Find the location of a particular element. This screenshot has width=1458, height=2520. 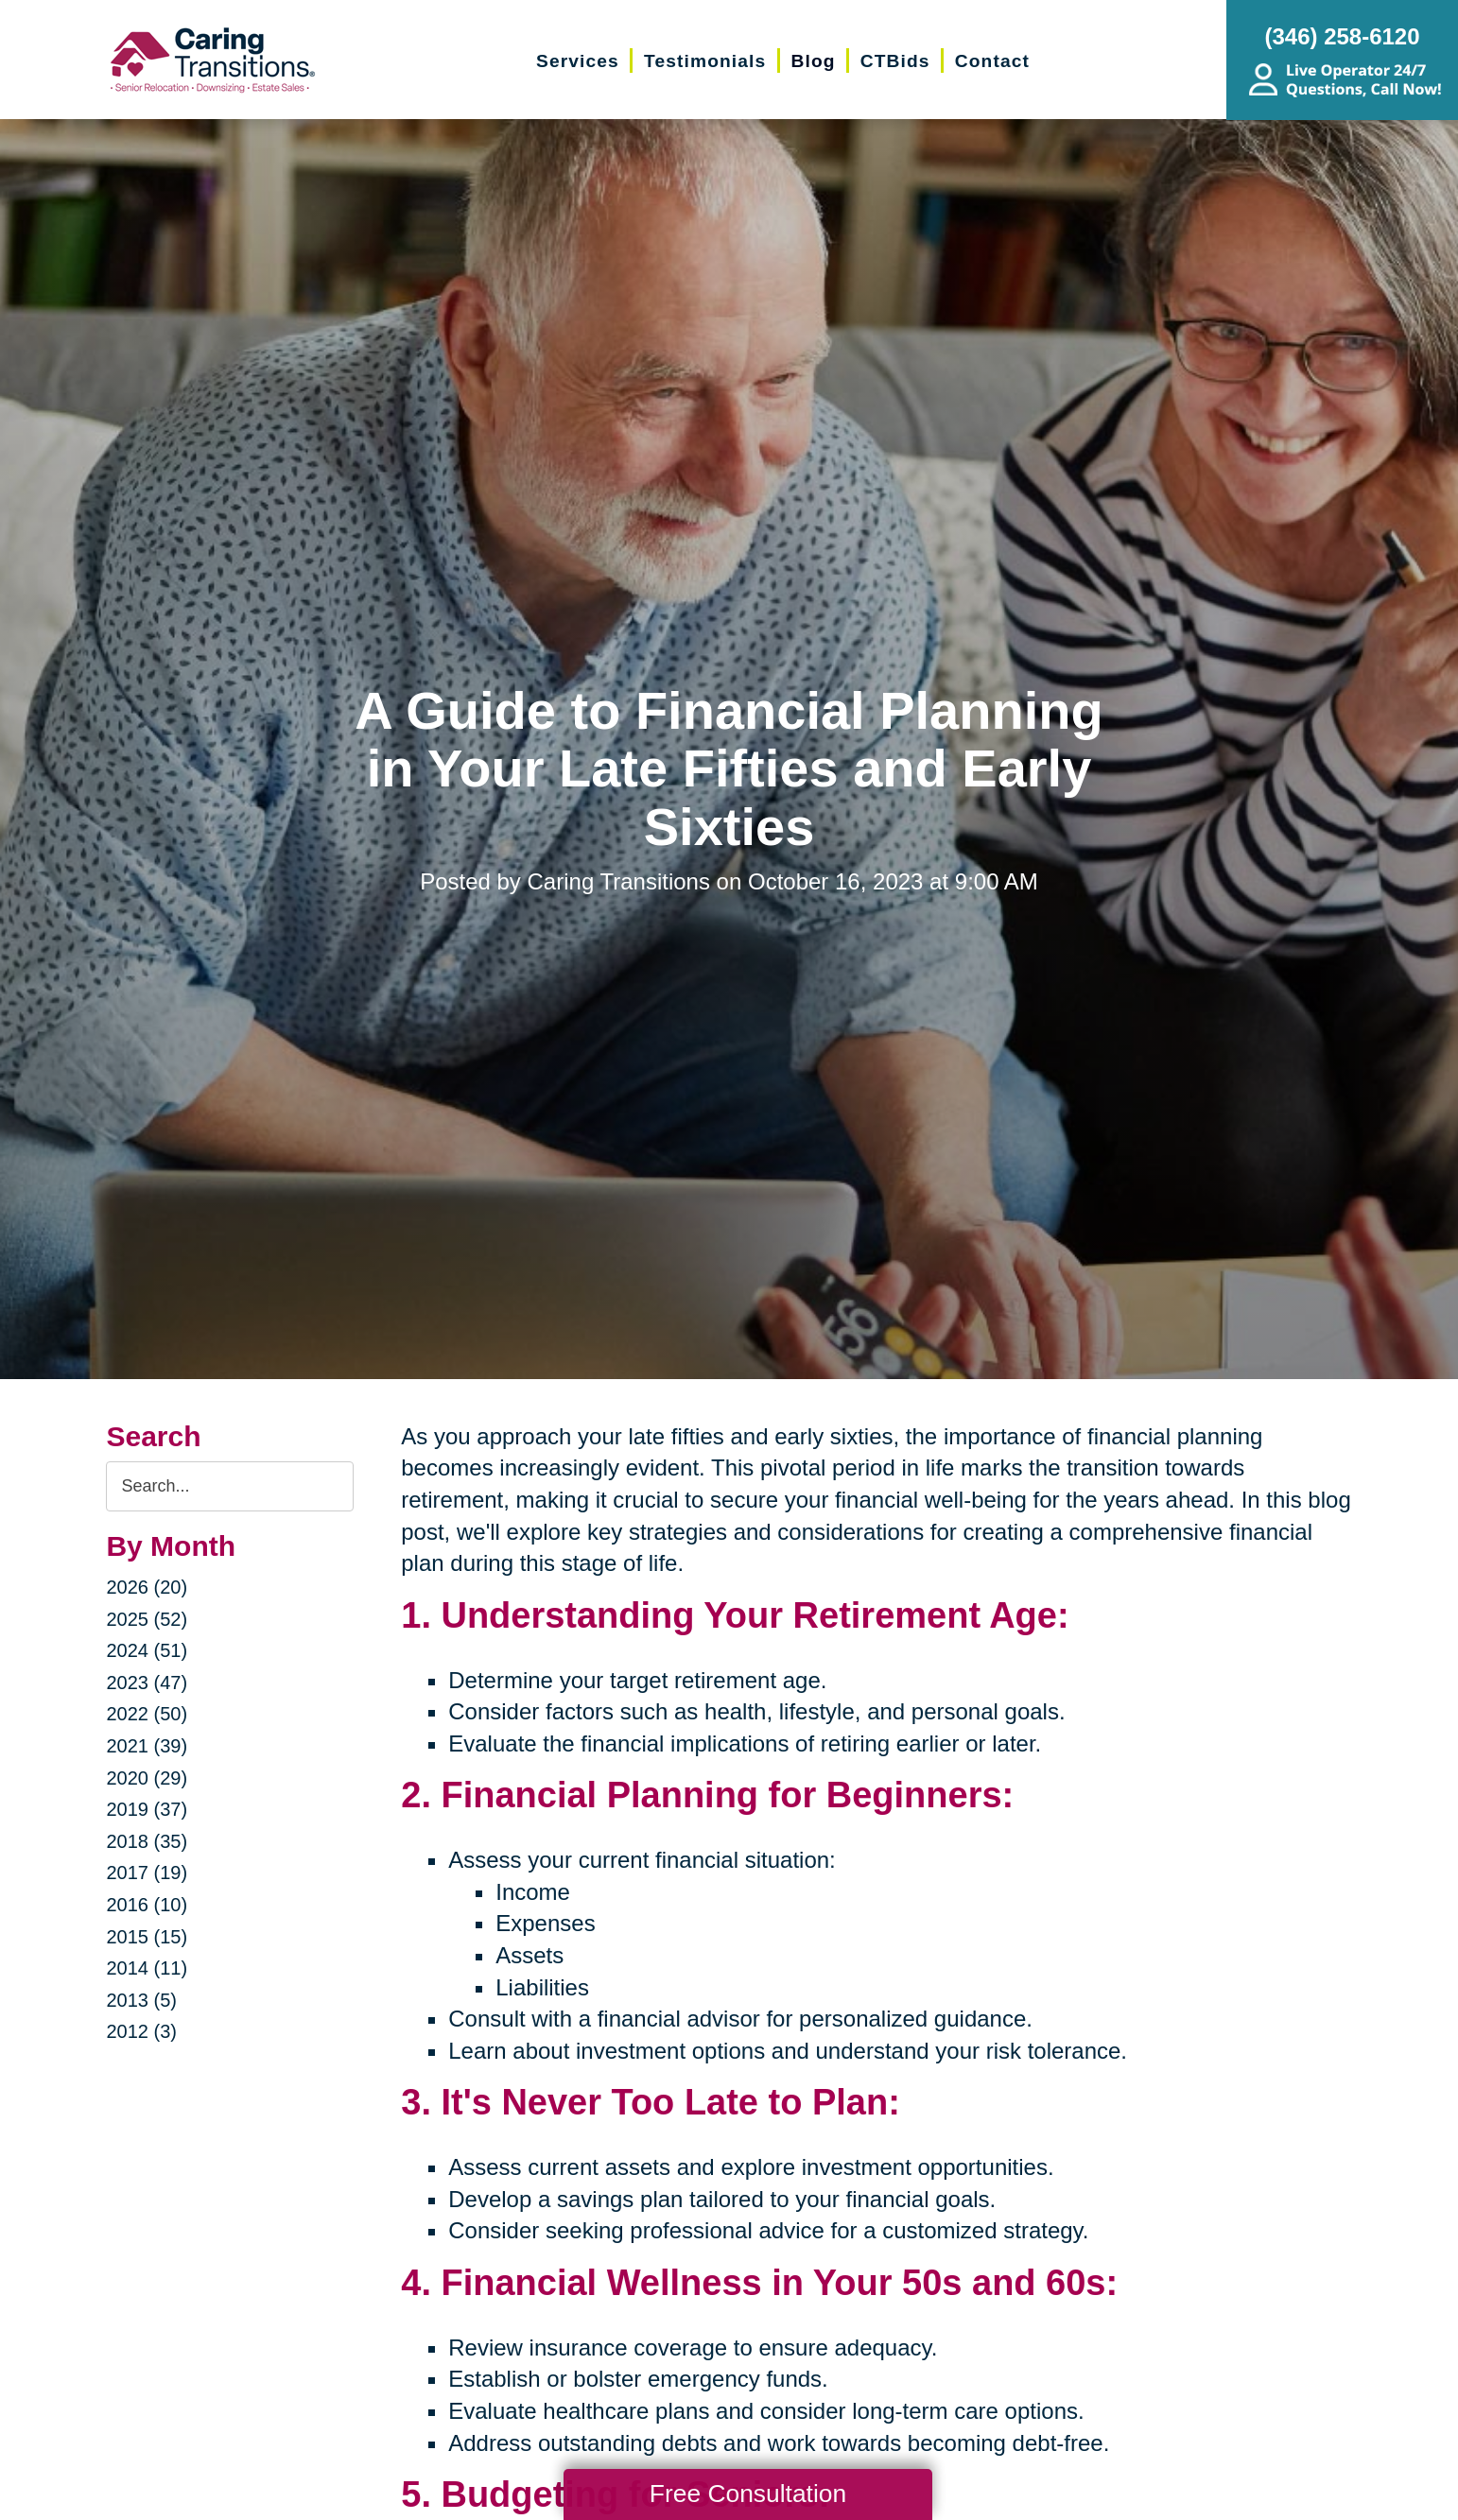

2021 (39) is located at coordinates (146, 1745).